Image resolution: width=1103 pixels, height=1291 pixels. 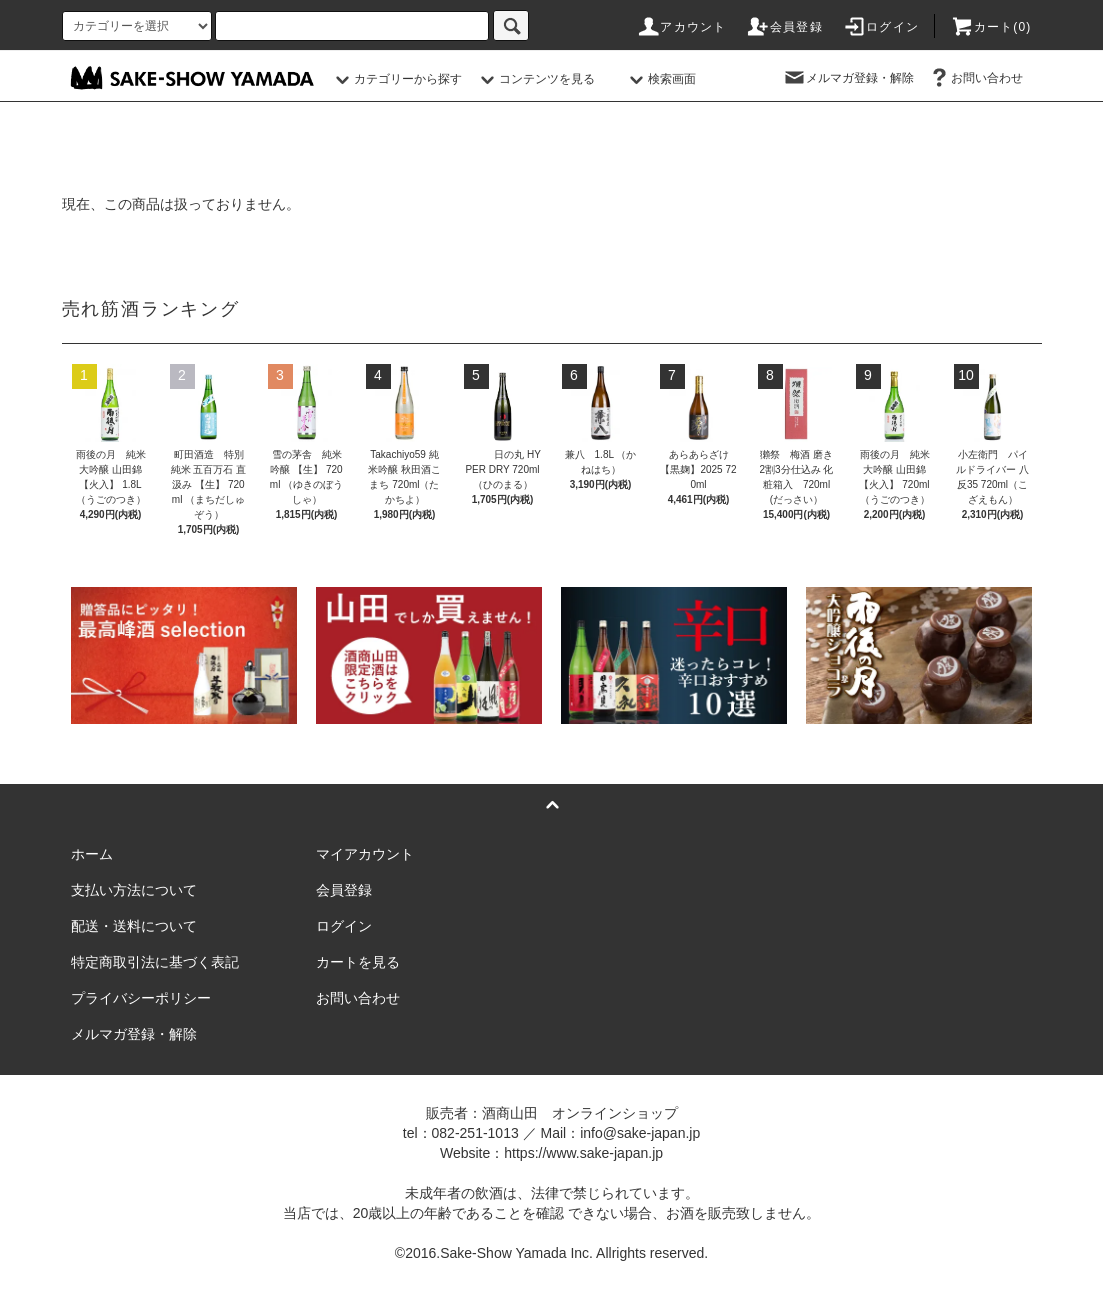 I want to click on お問い合わせ, so click(x=975, y=78).